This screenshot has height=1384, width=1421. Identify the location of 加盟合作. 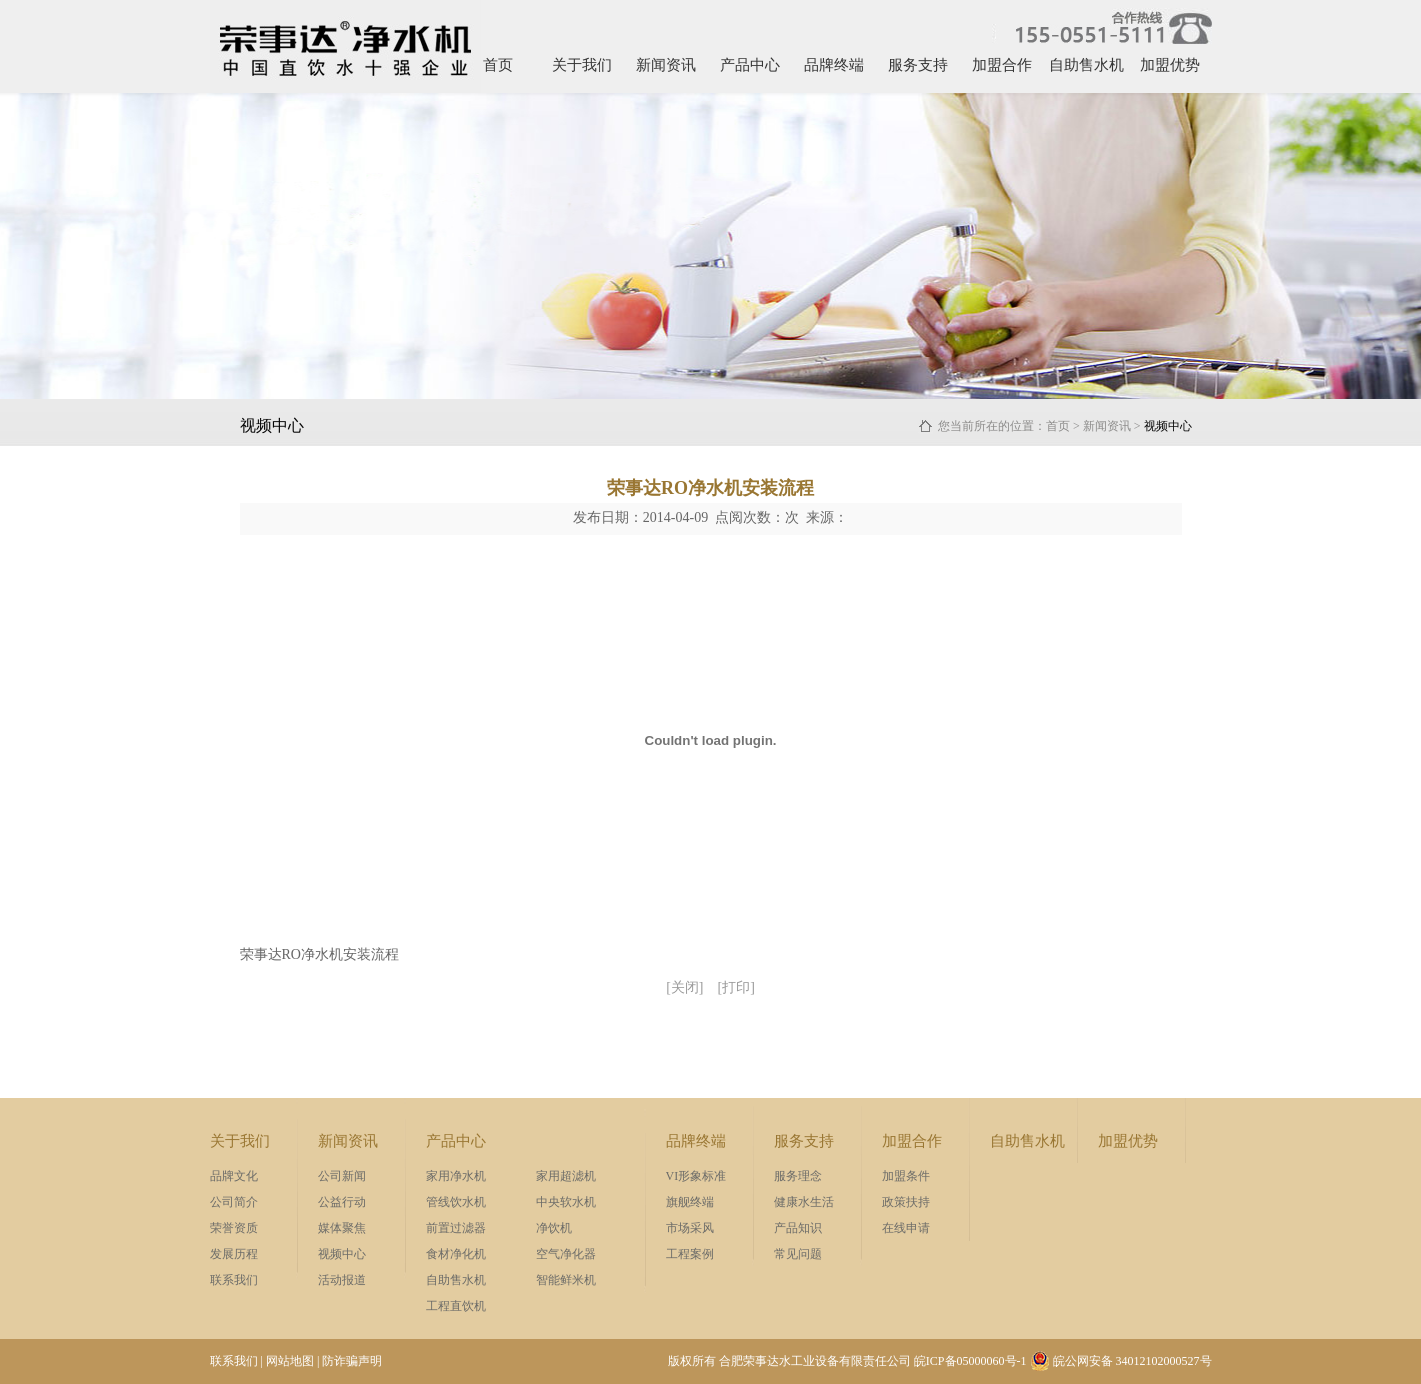
(1002, 65).